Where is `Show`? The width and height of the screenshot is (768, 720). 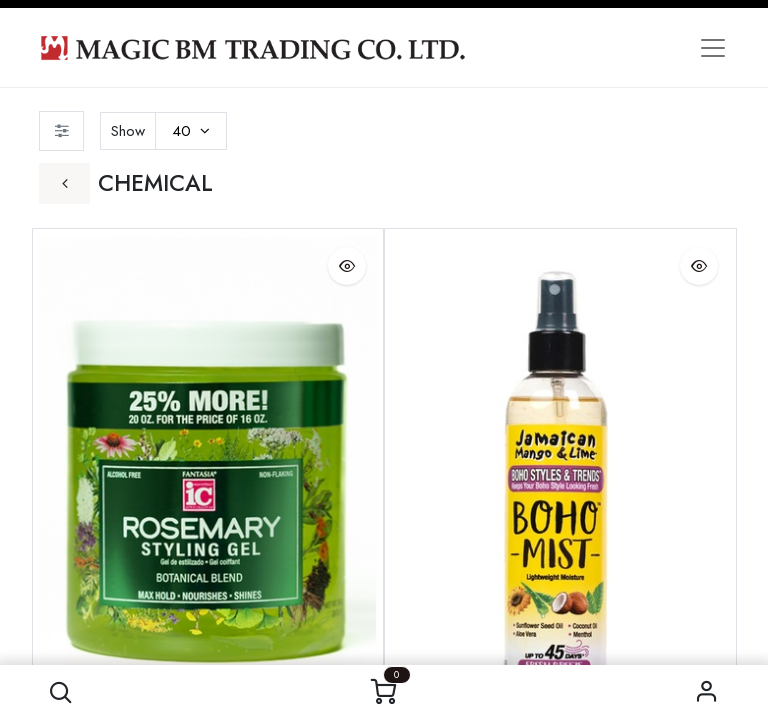
Show is located at coordinates (128, 131).